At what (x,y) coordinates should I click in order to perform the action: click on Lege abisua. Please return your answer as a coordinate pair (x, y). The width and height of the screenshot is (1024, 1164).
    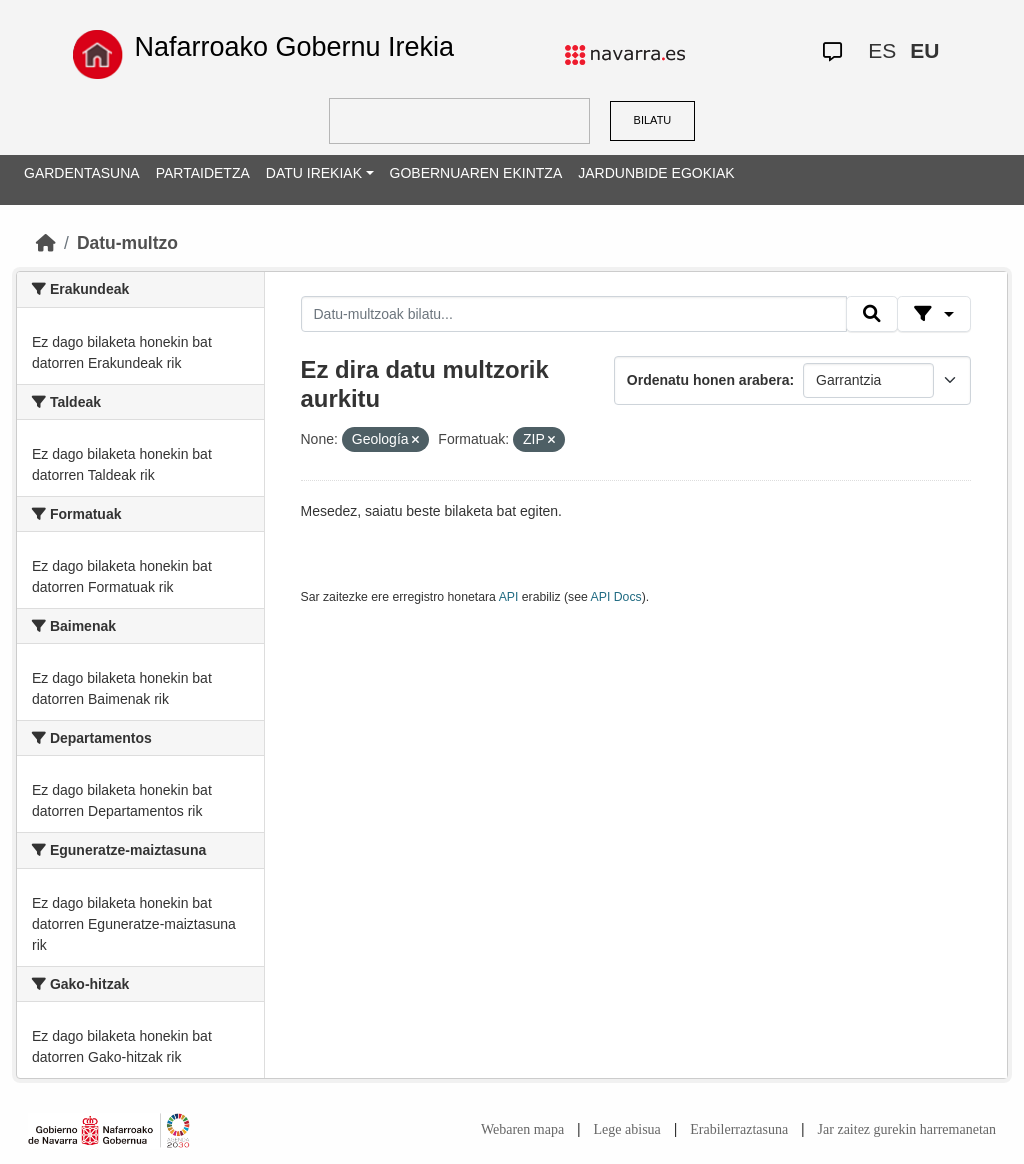
    Looking at the image, I should click on (627, 1129).